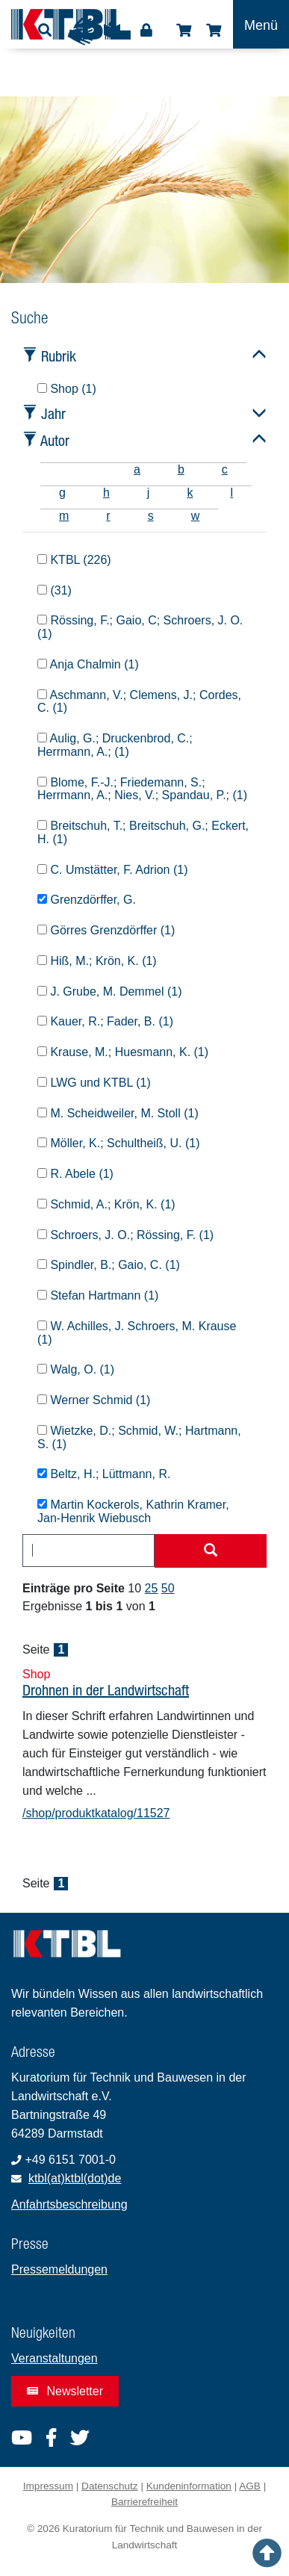 The width and height of the screenshot is (289, 2576). Describe the element at coordinates (106, 492) in the screenshot. I see `h [tab]` at that location.